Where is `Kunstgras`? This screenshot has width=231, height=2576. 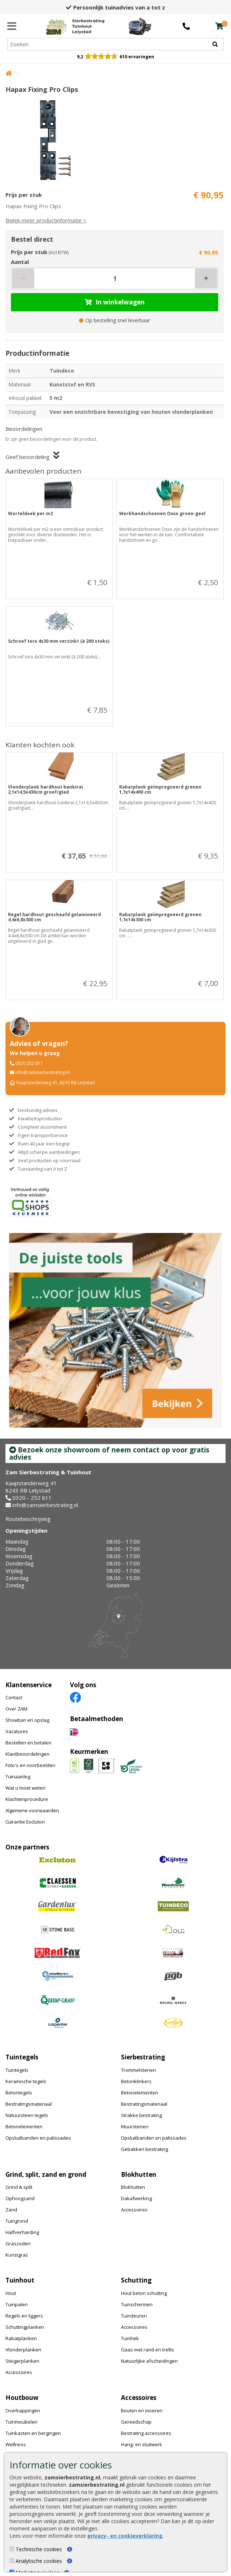
Kunstgras is located at coordinates (16, 2255).